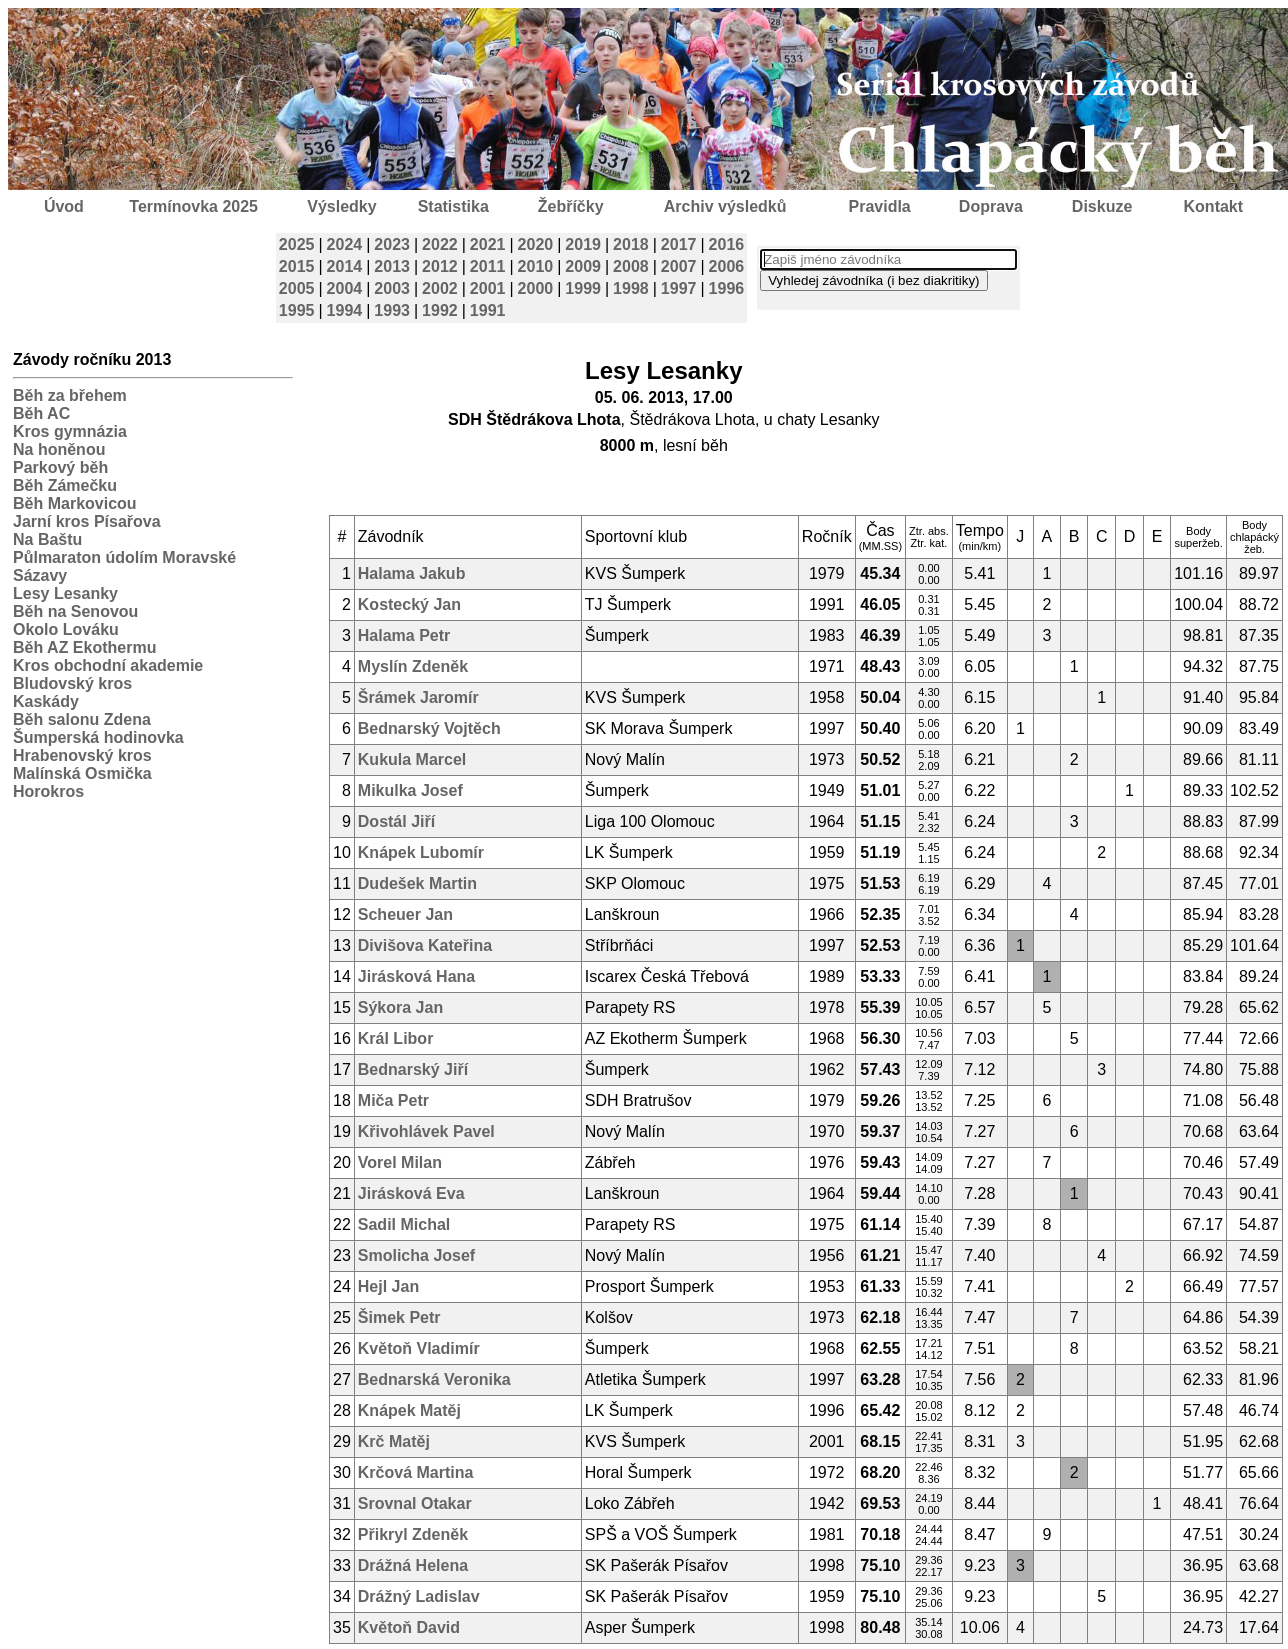 The width and height of the screenshot is (1288, 1649). I want to click on Miča Petr, so click(393, 1100).